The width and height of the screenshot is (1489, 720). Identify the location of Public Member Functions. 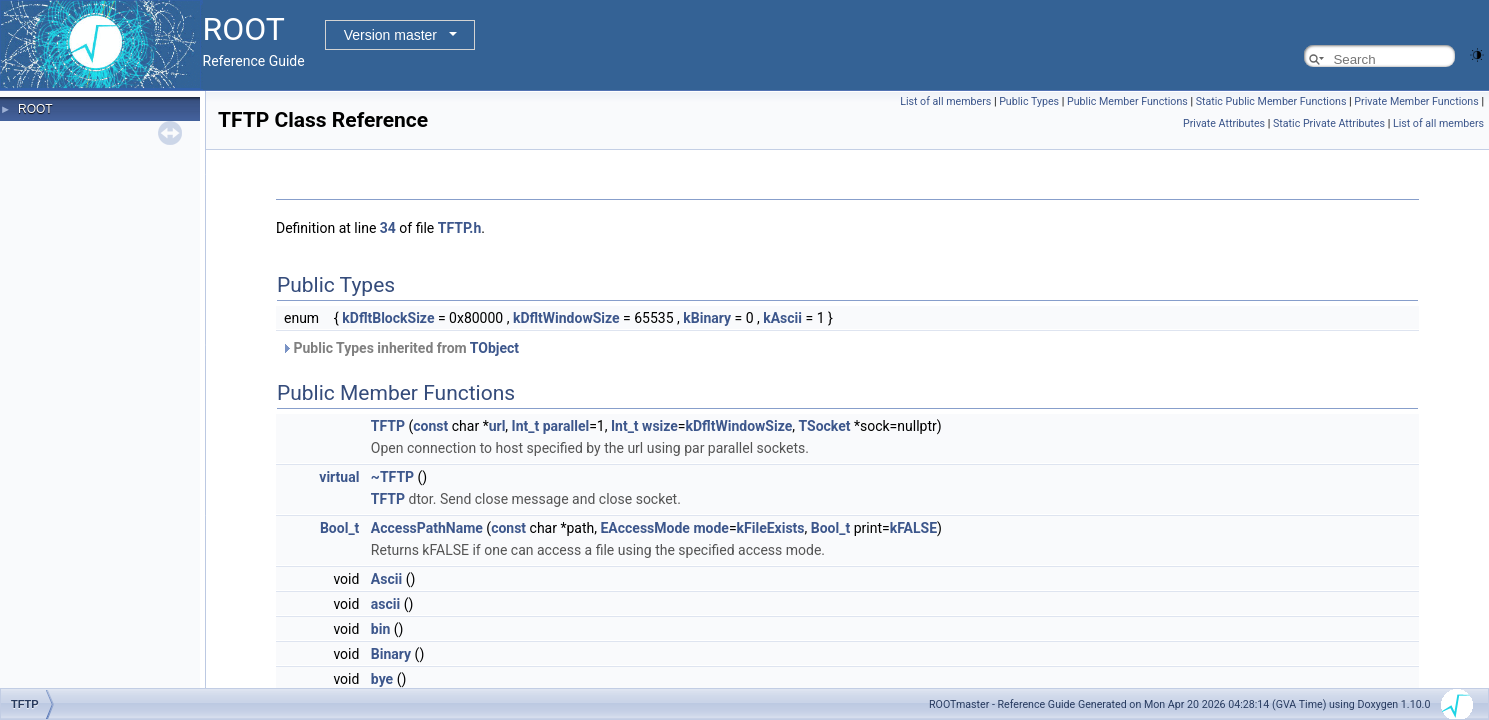
(1127, 101).